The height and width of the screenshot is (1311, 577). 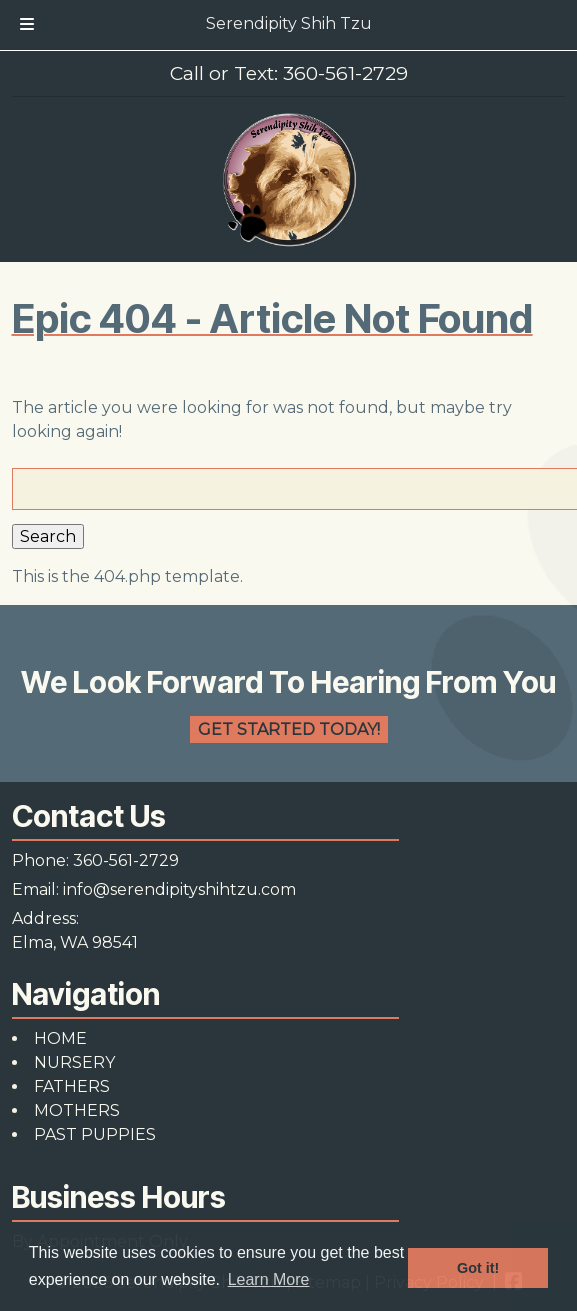 What do you see at coordinates (179, 889) in the screenshot?
I see `info@serendipityshihtzu.com` at bounding box center [179, 889].